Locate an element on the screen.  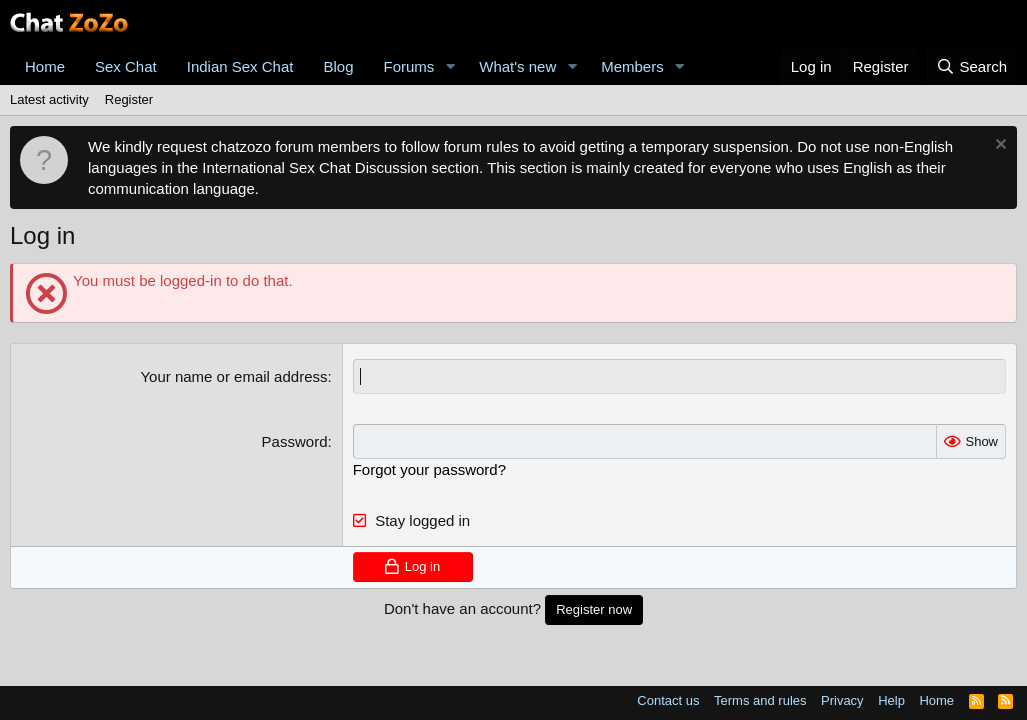
Sex Chat is located at coordinates (126, 66).